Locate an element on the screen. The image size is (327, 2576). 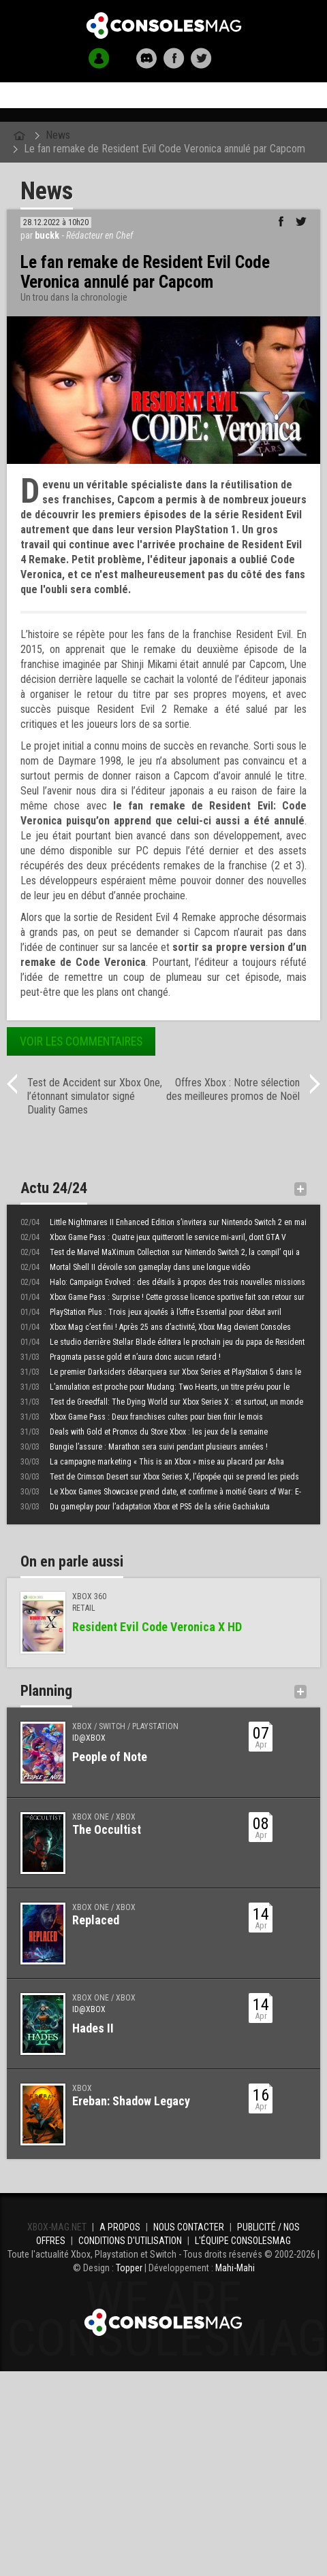
Topper is located at coordinates (129, 2267).